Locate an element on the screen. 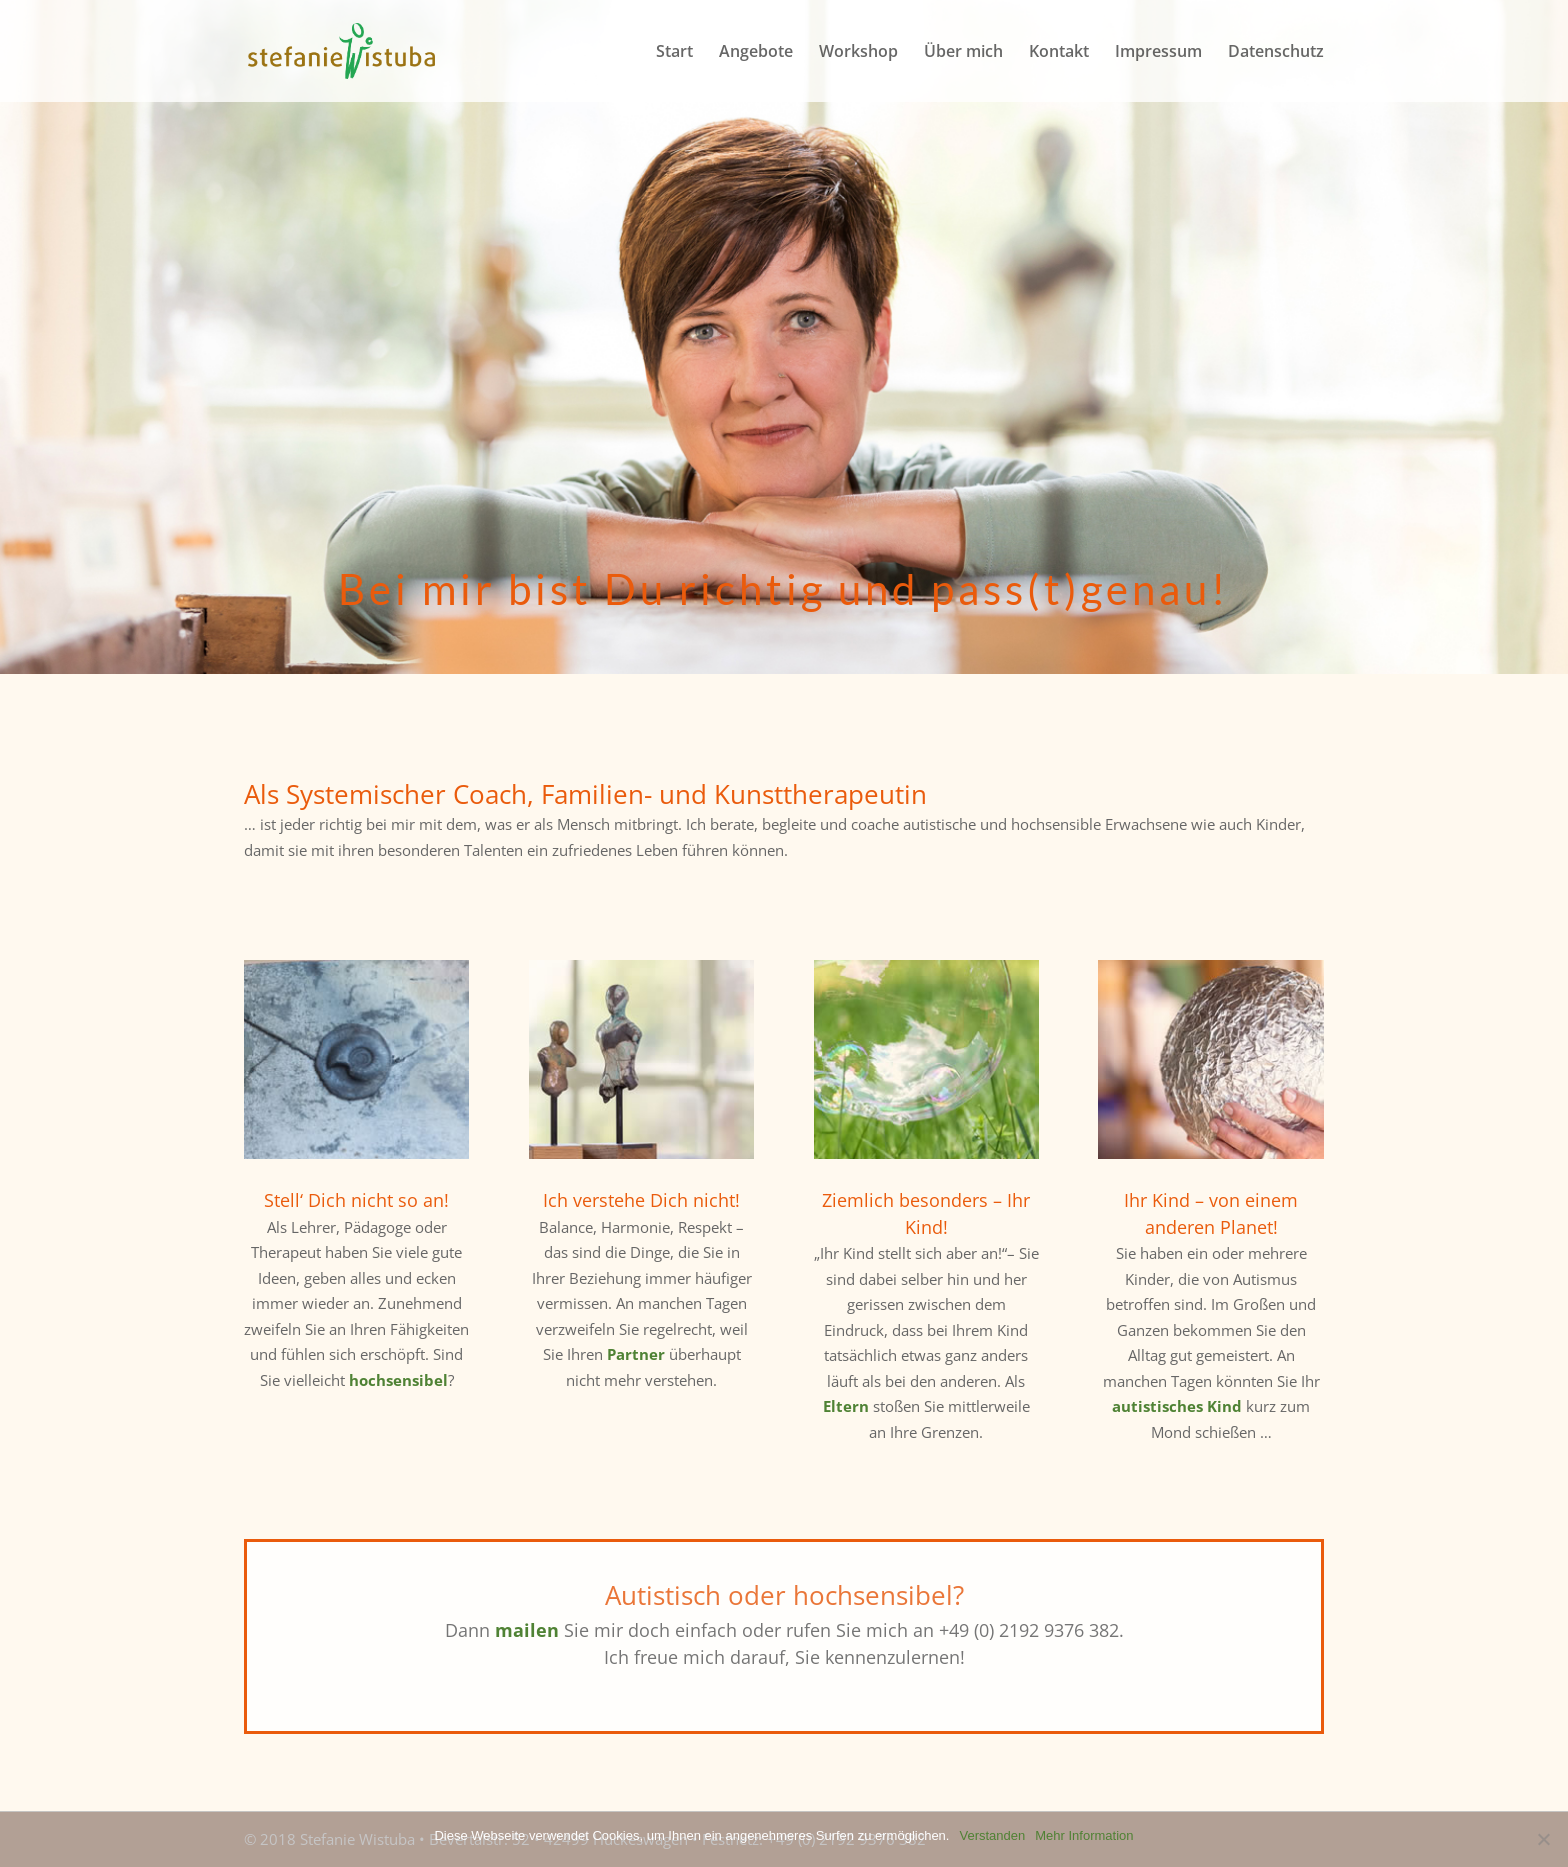 The image size is (1568, 1867). Verstanden is located at coordinates (992, 1835).